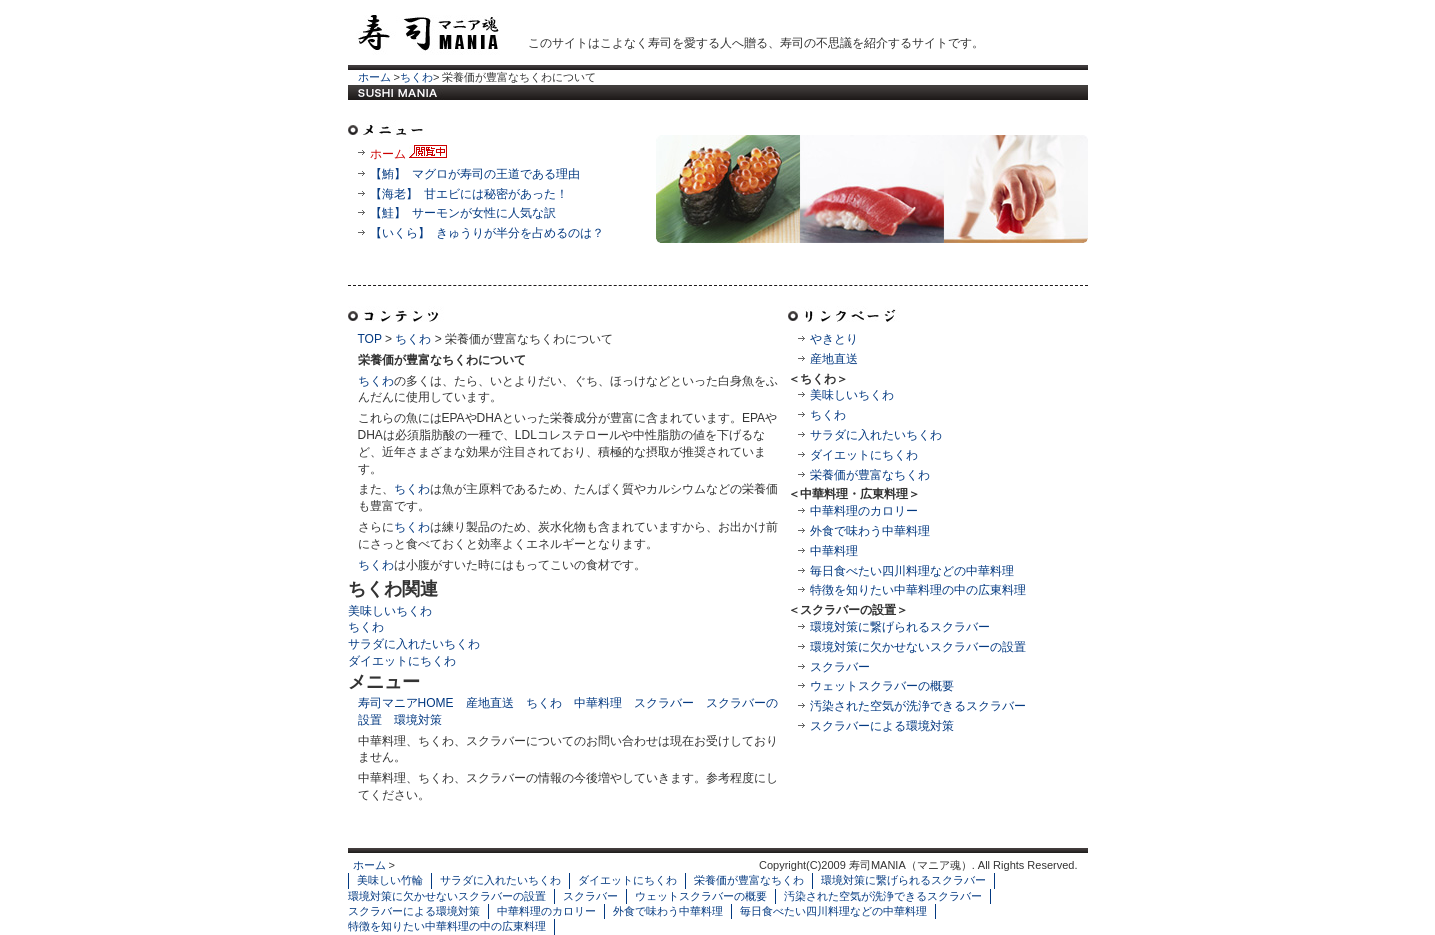 This screenshot has width=1435, height=935. I want to click on 汚染された空気が洗浄できるスクラバー, so click(918, 706).